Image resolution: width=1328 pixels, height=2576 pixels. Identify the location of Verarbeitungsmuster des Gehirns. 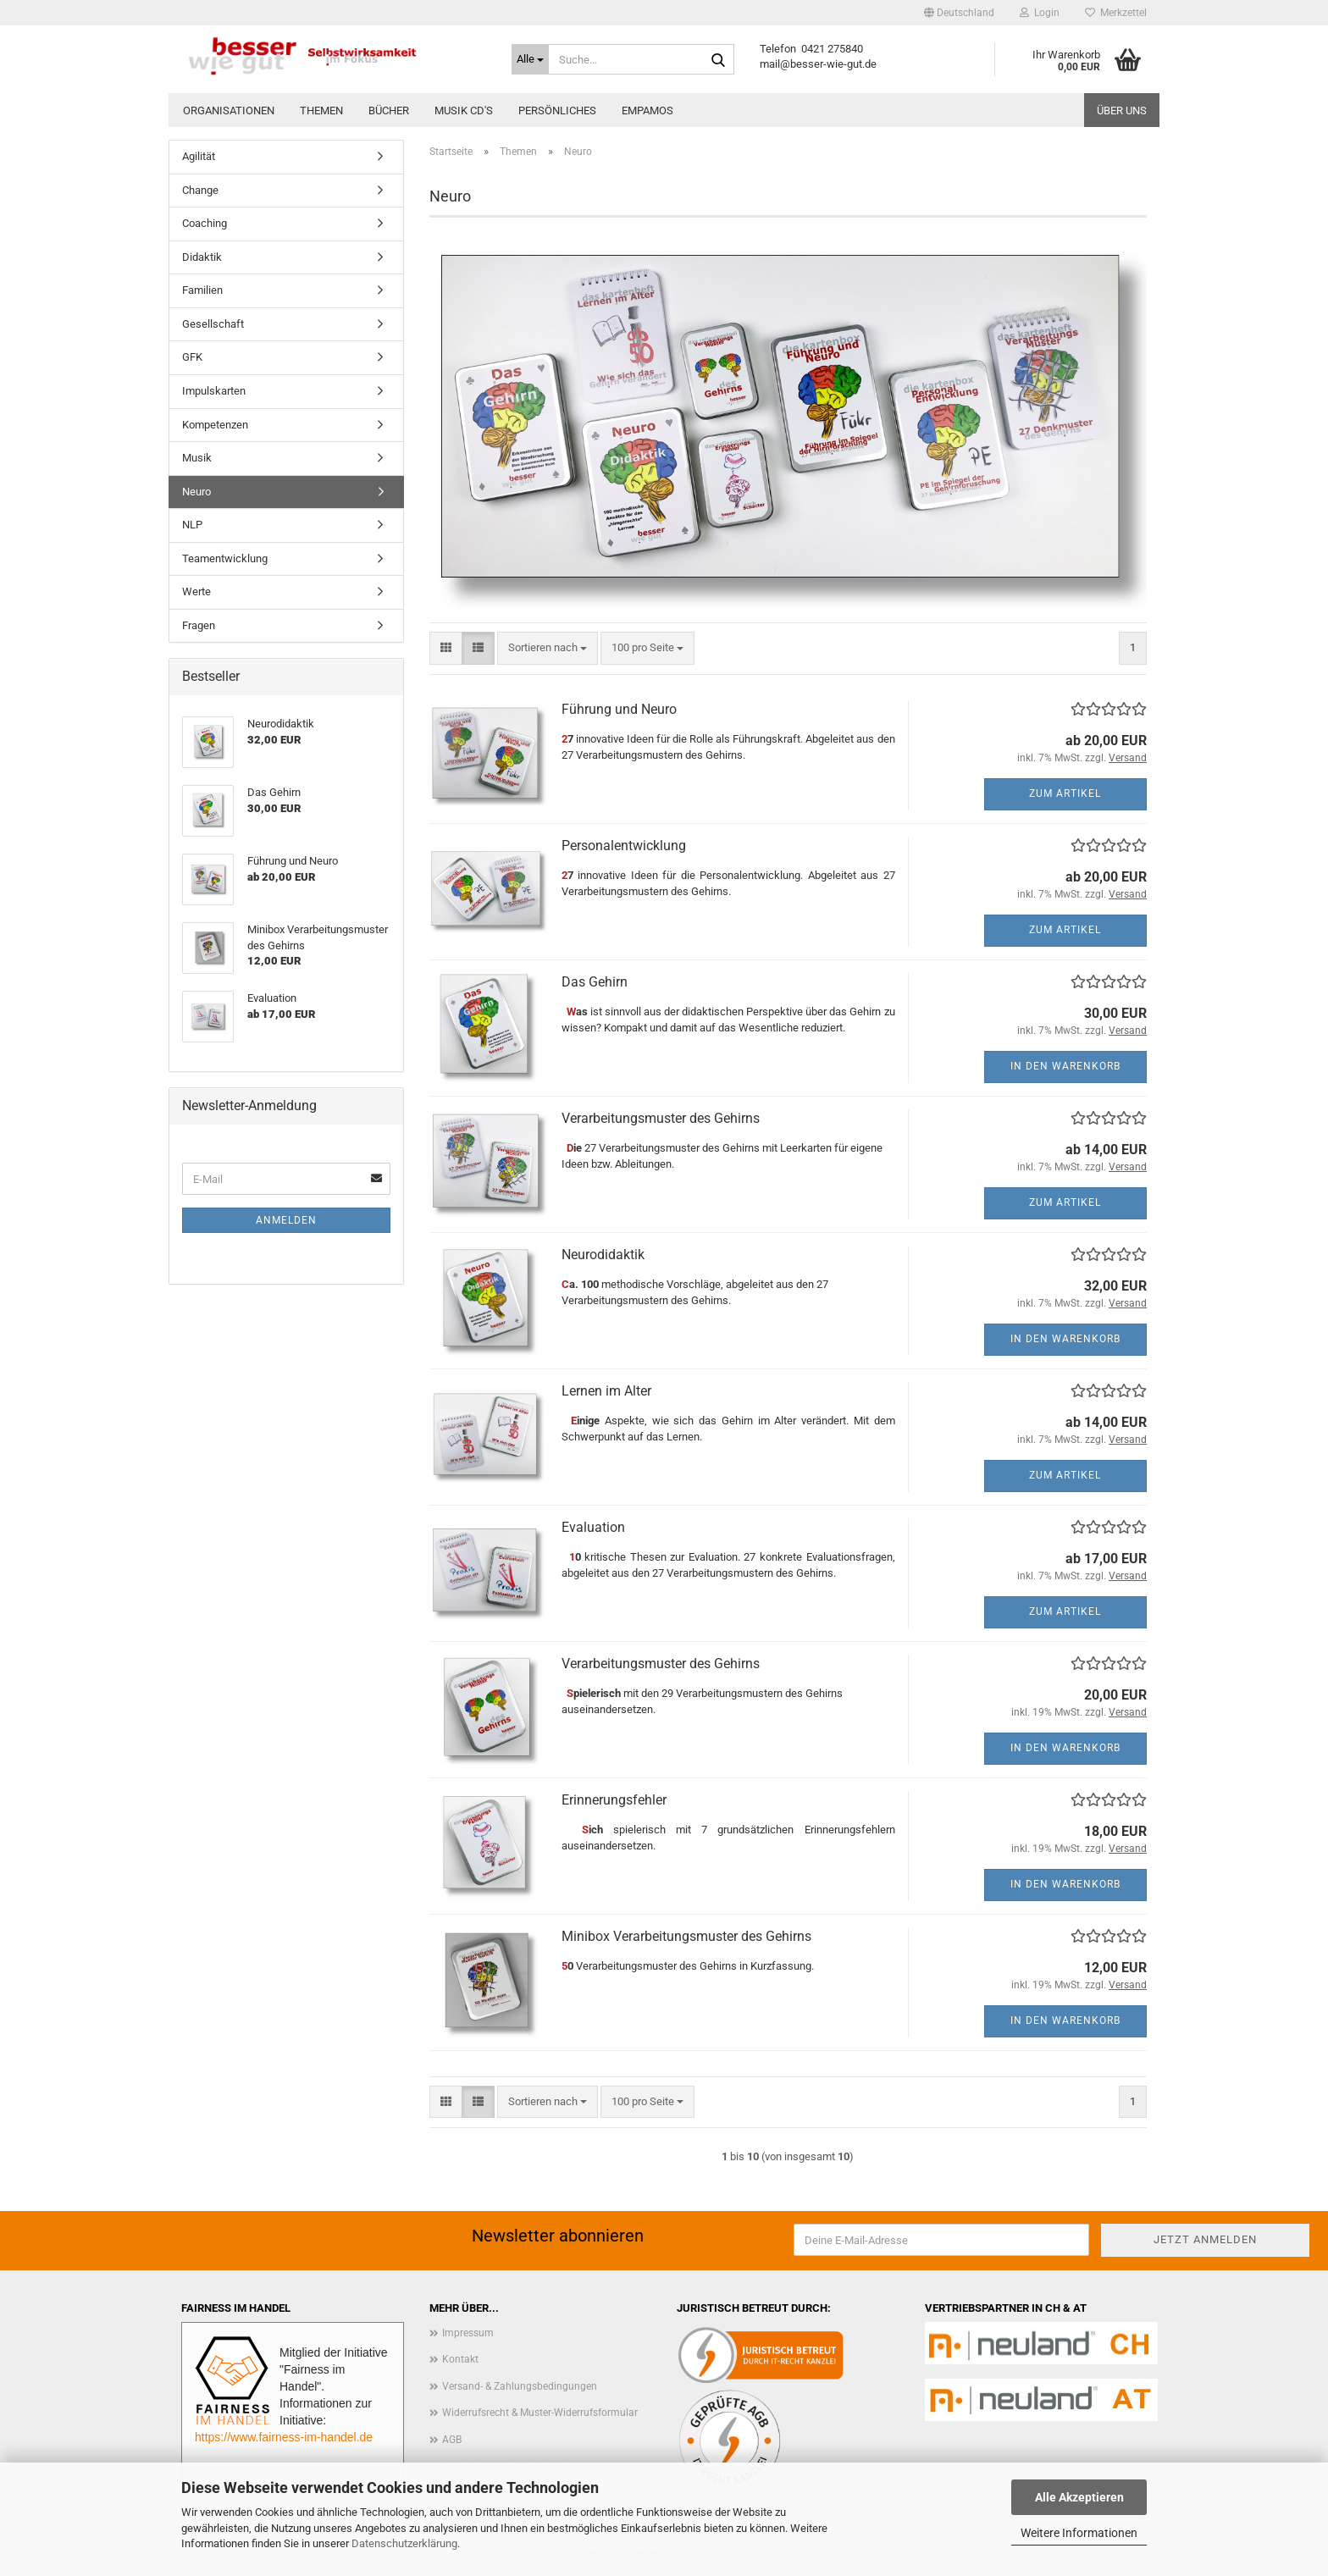
(661, 1118).